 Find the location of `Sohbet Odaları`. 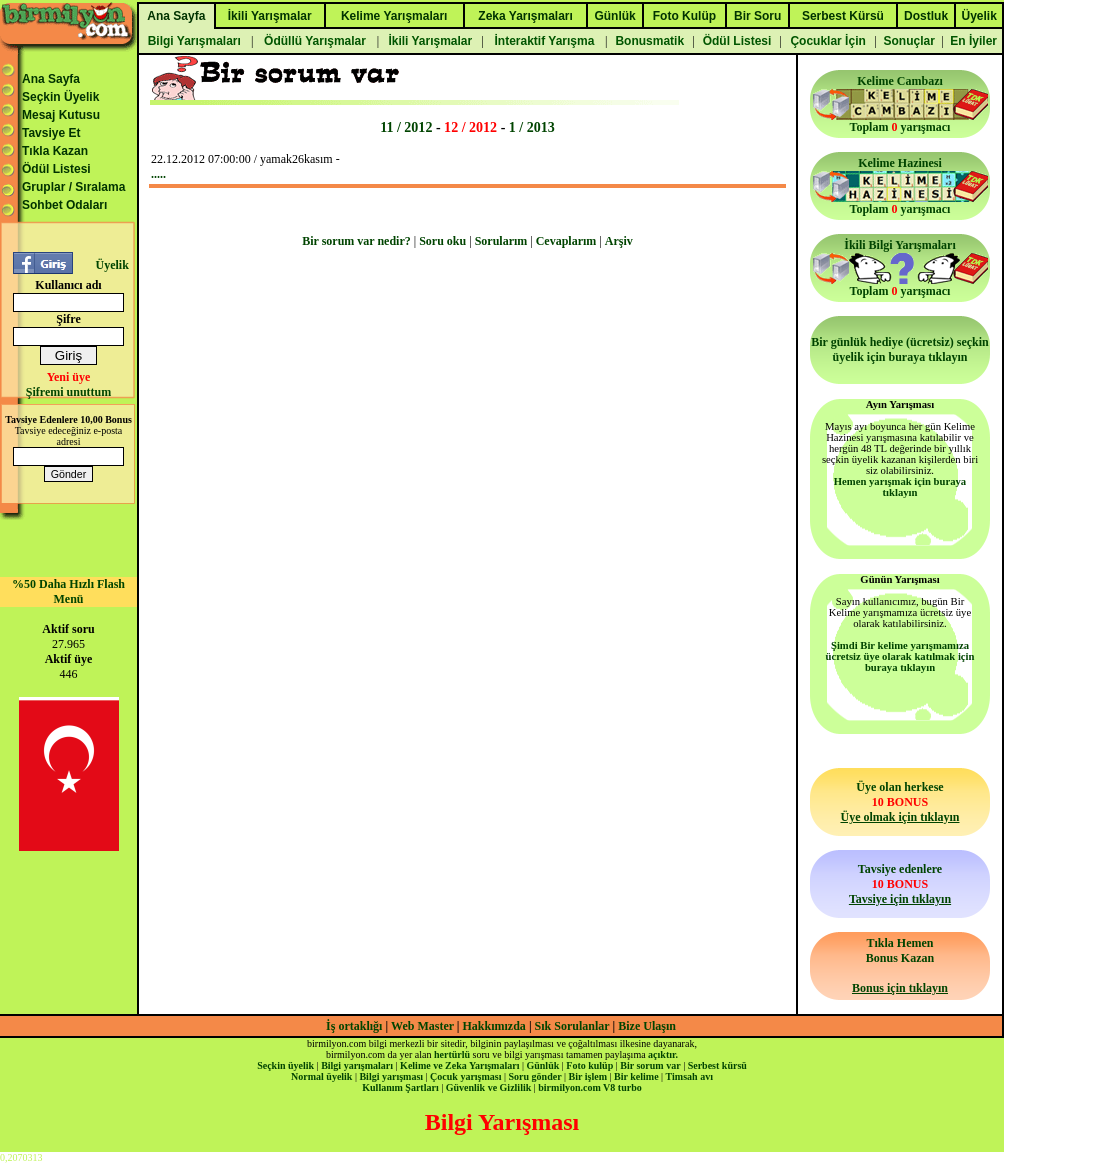

Sohbet Odaları is located at coordinates (64, 205).